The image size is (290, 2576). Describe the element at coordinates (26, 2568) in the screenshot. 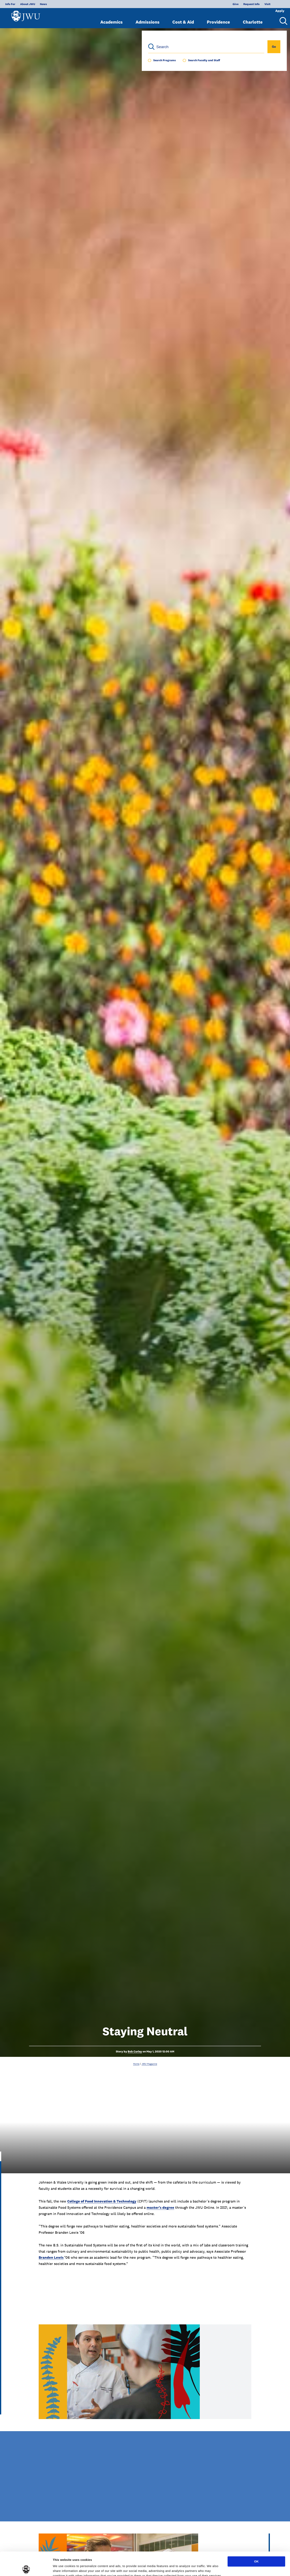

I see `[Cookiebot by Usercentrics - opens in a new window]` at that location.